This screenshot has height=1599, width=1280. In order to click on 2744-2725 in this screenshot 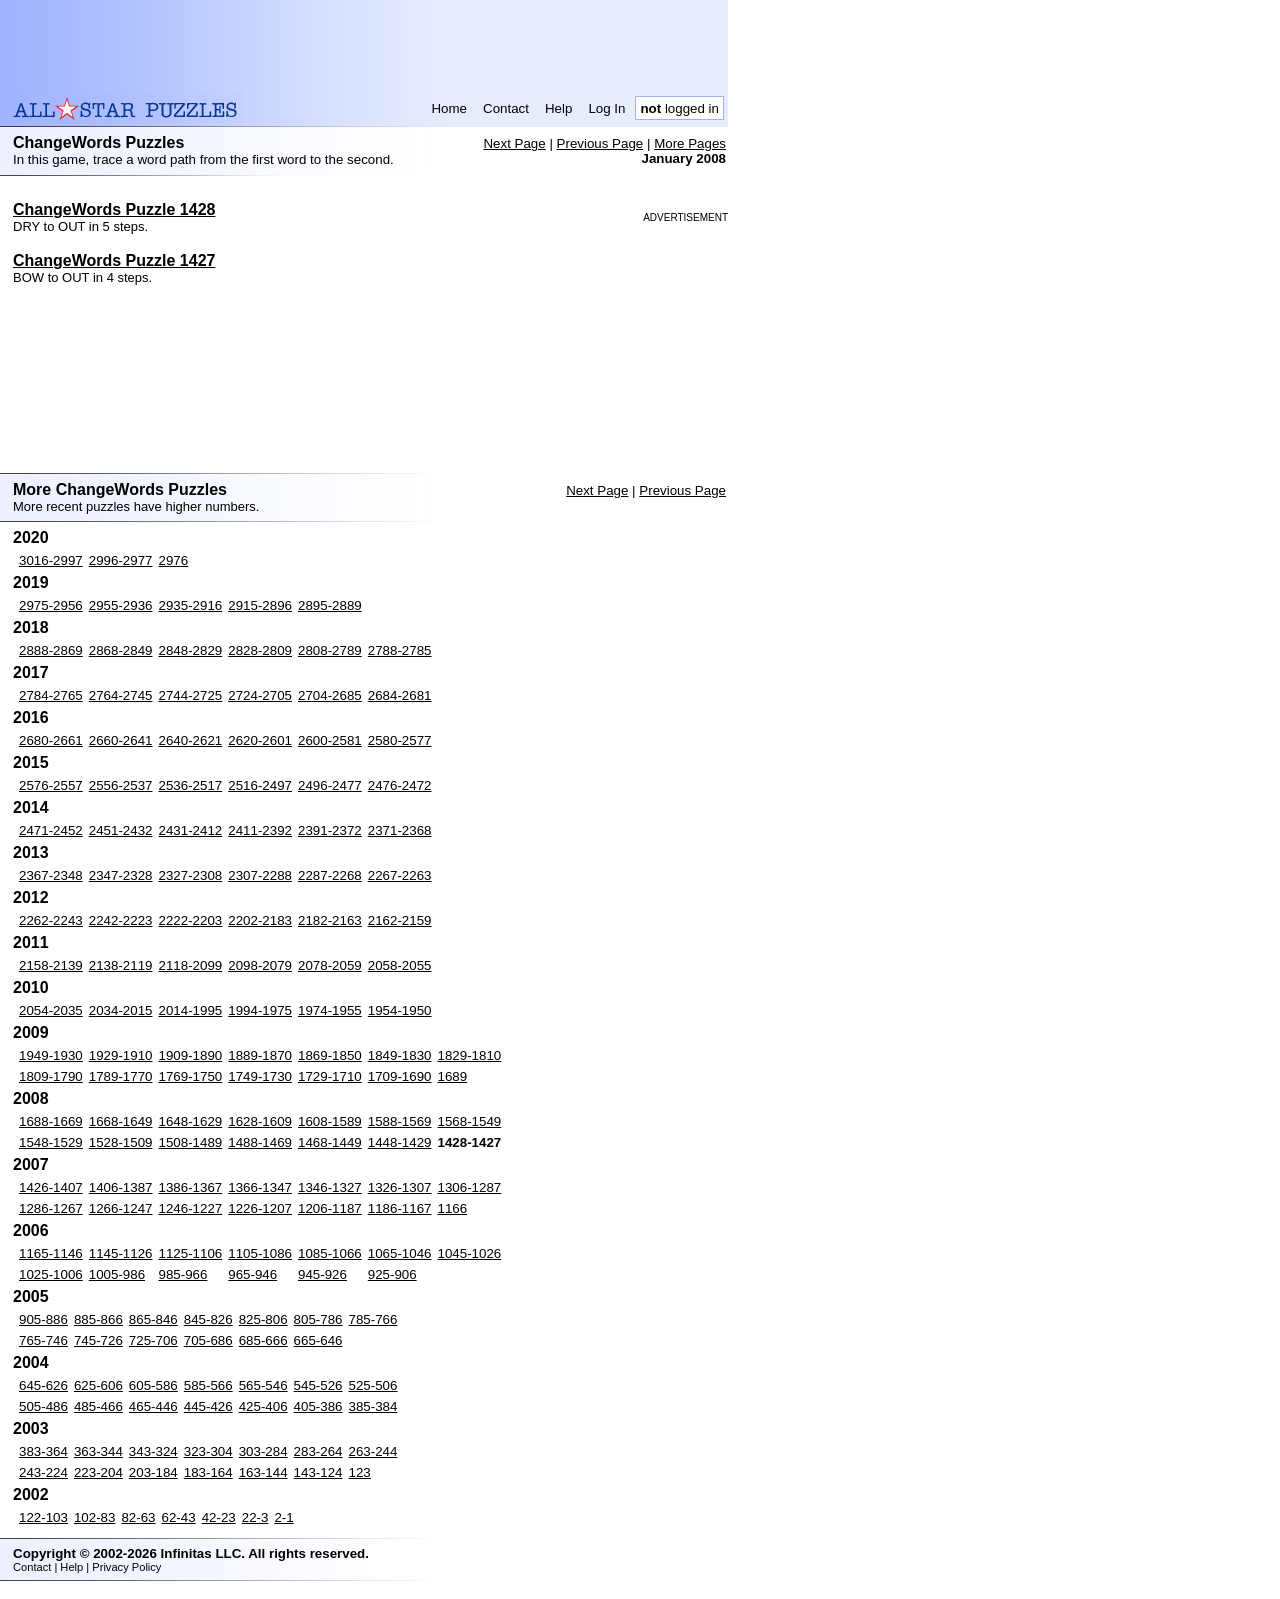, I will do `click(191, 695)`.